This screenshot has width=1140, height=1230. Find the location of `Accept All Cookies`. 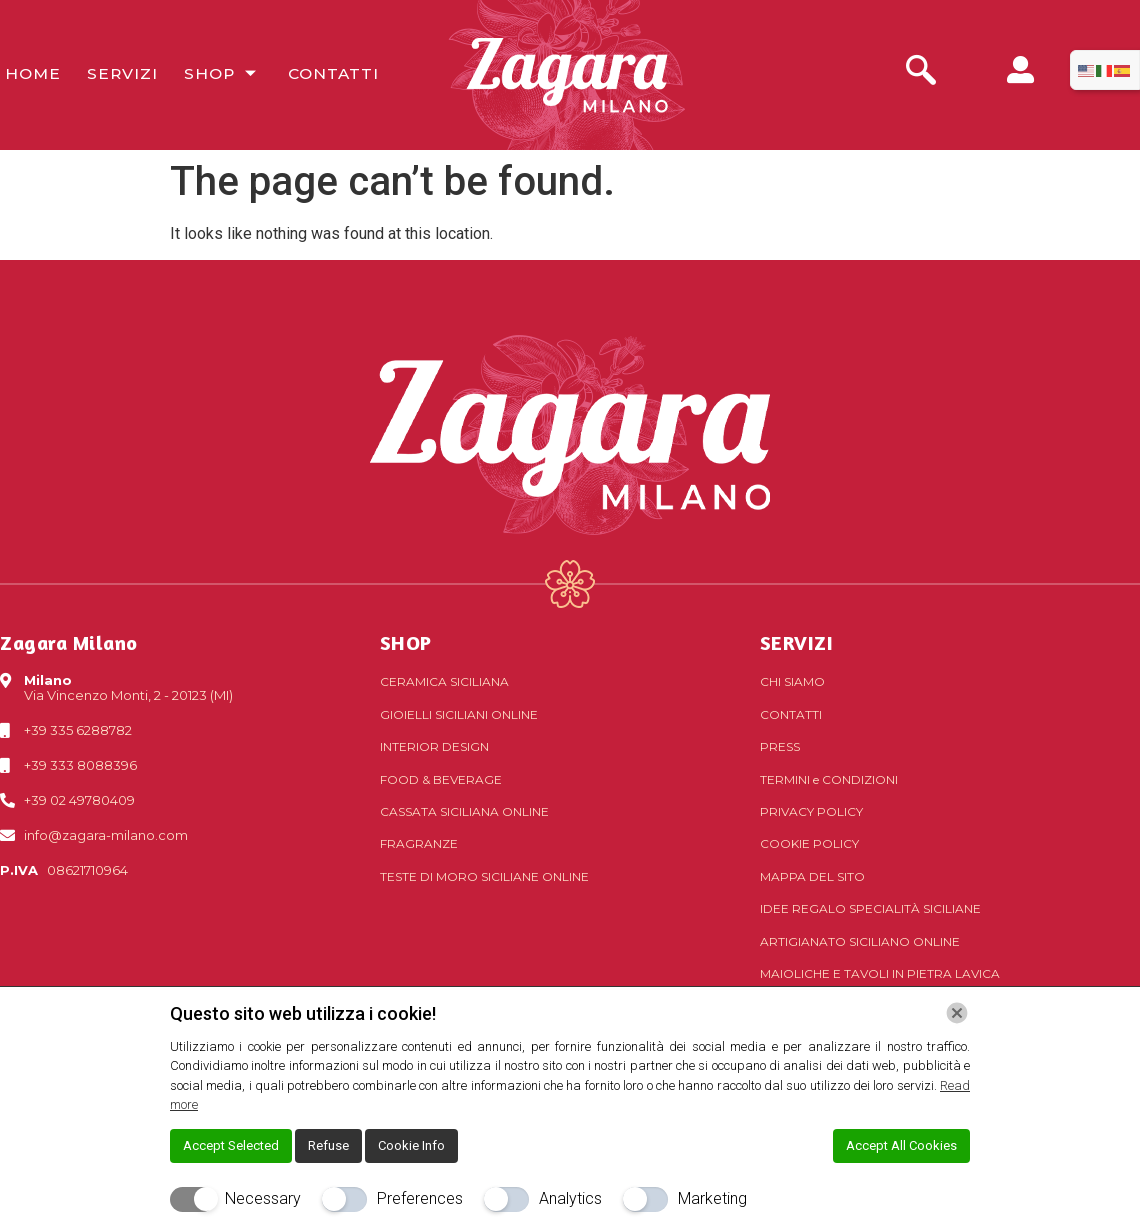

Accept All Cookies is located at coordinates (901, 1145).